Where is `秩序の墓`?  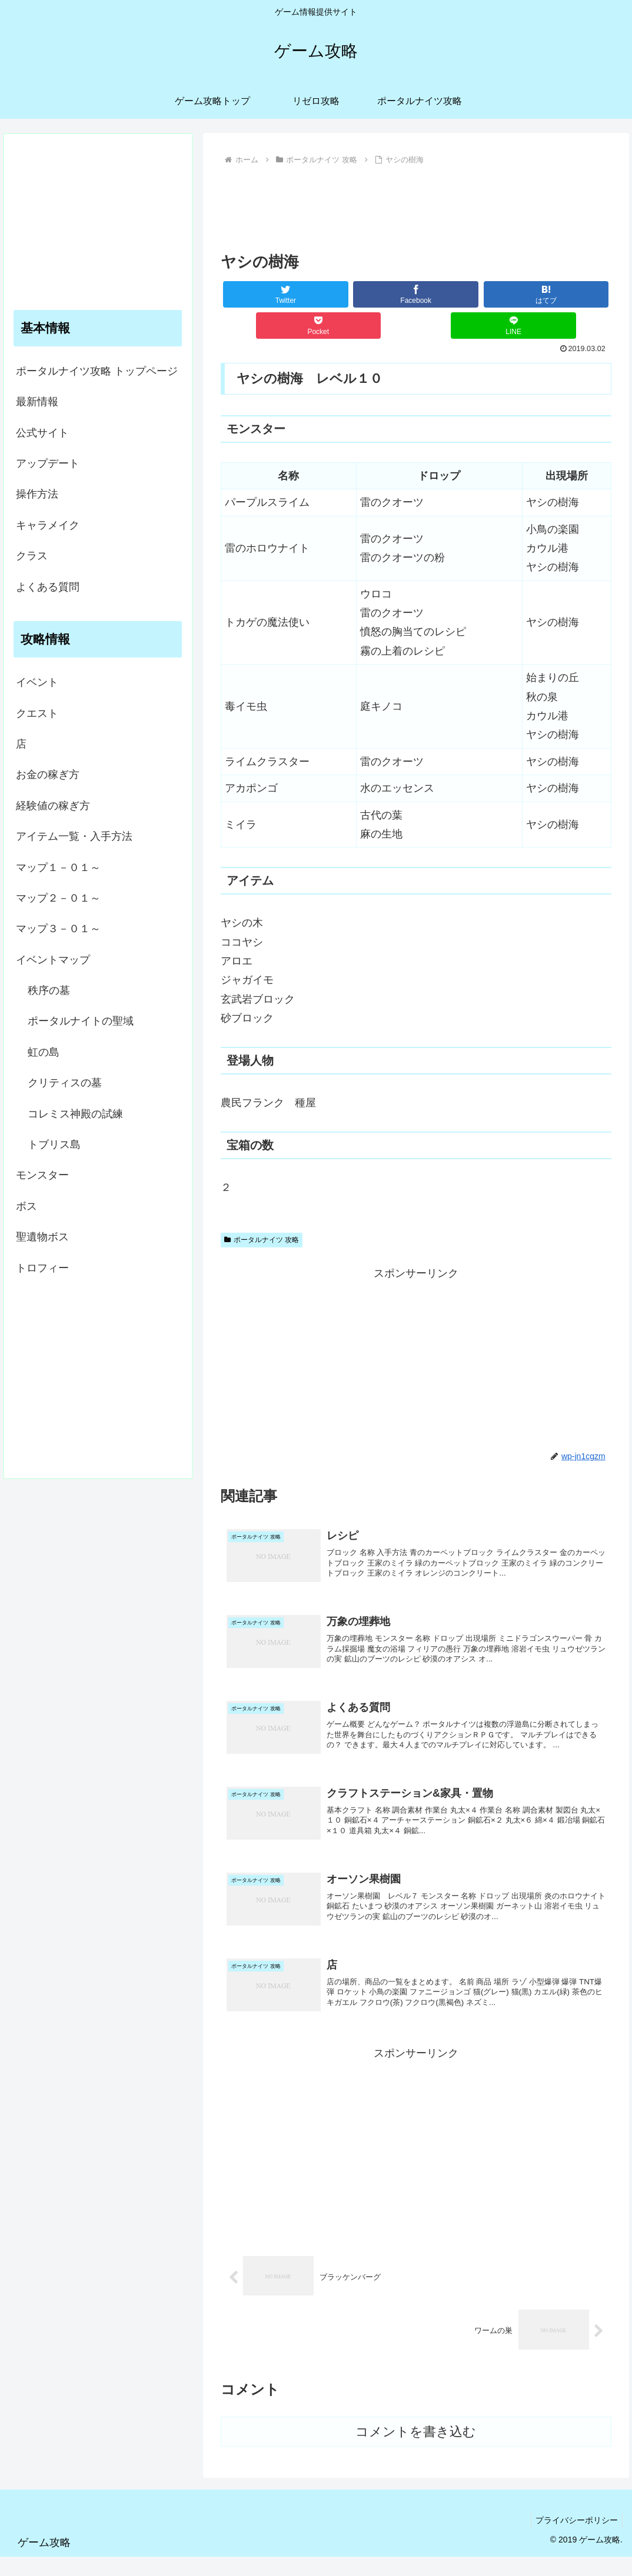 秩序の墓 is located at coordinates (49, 990).